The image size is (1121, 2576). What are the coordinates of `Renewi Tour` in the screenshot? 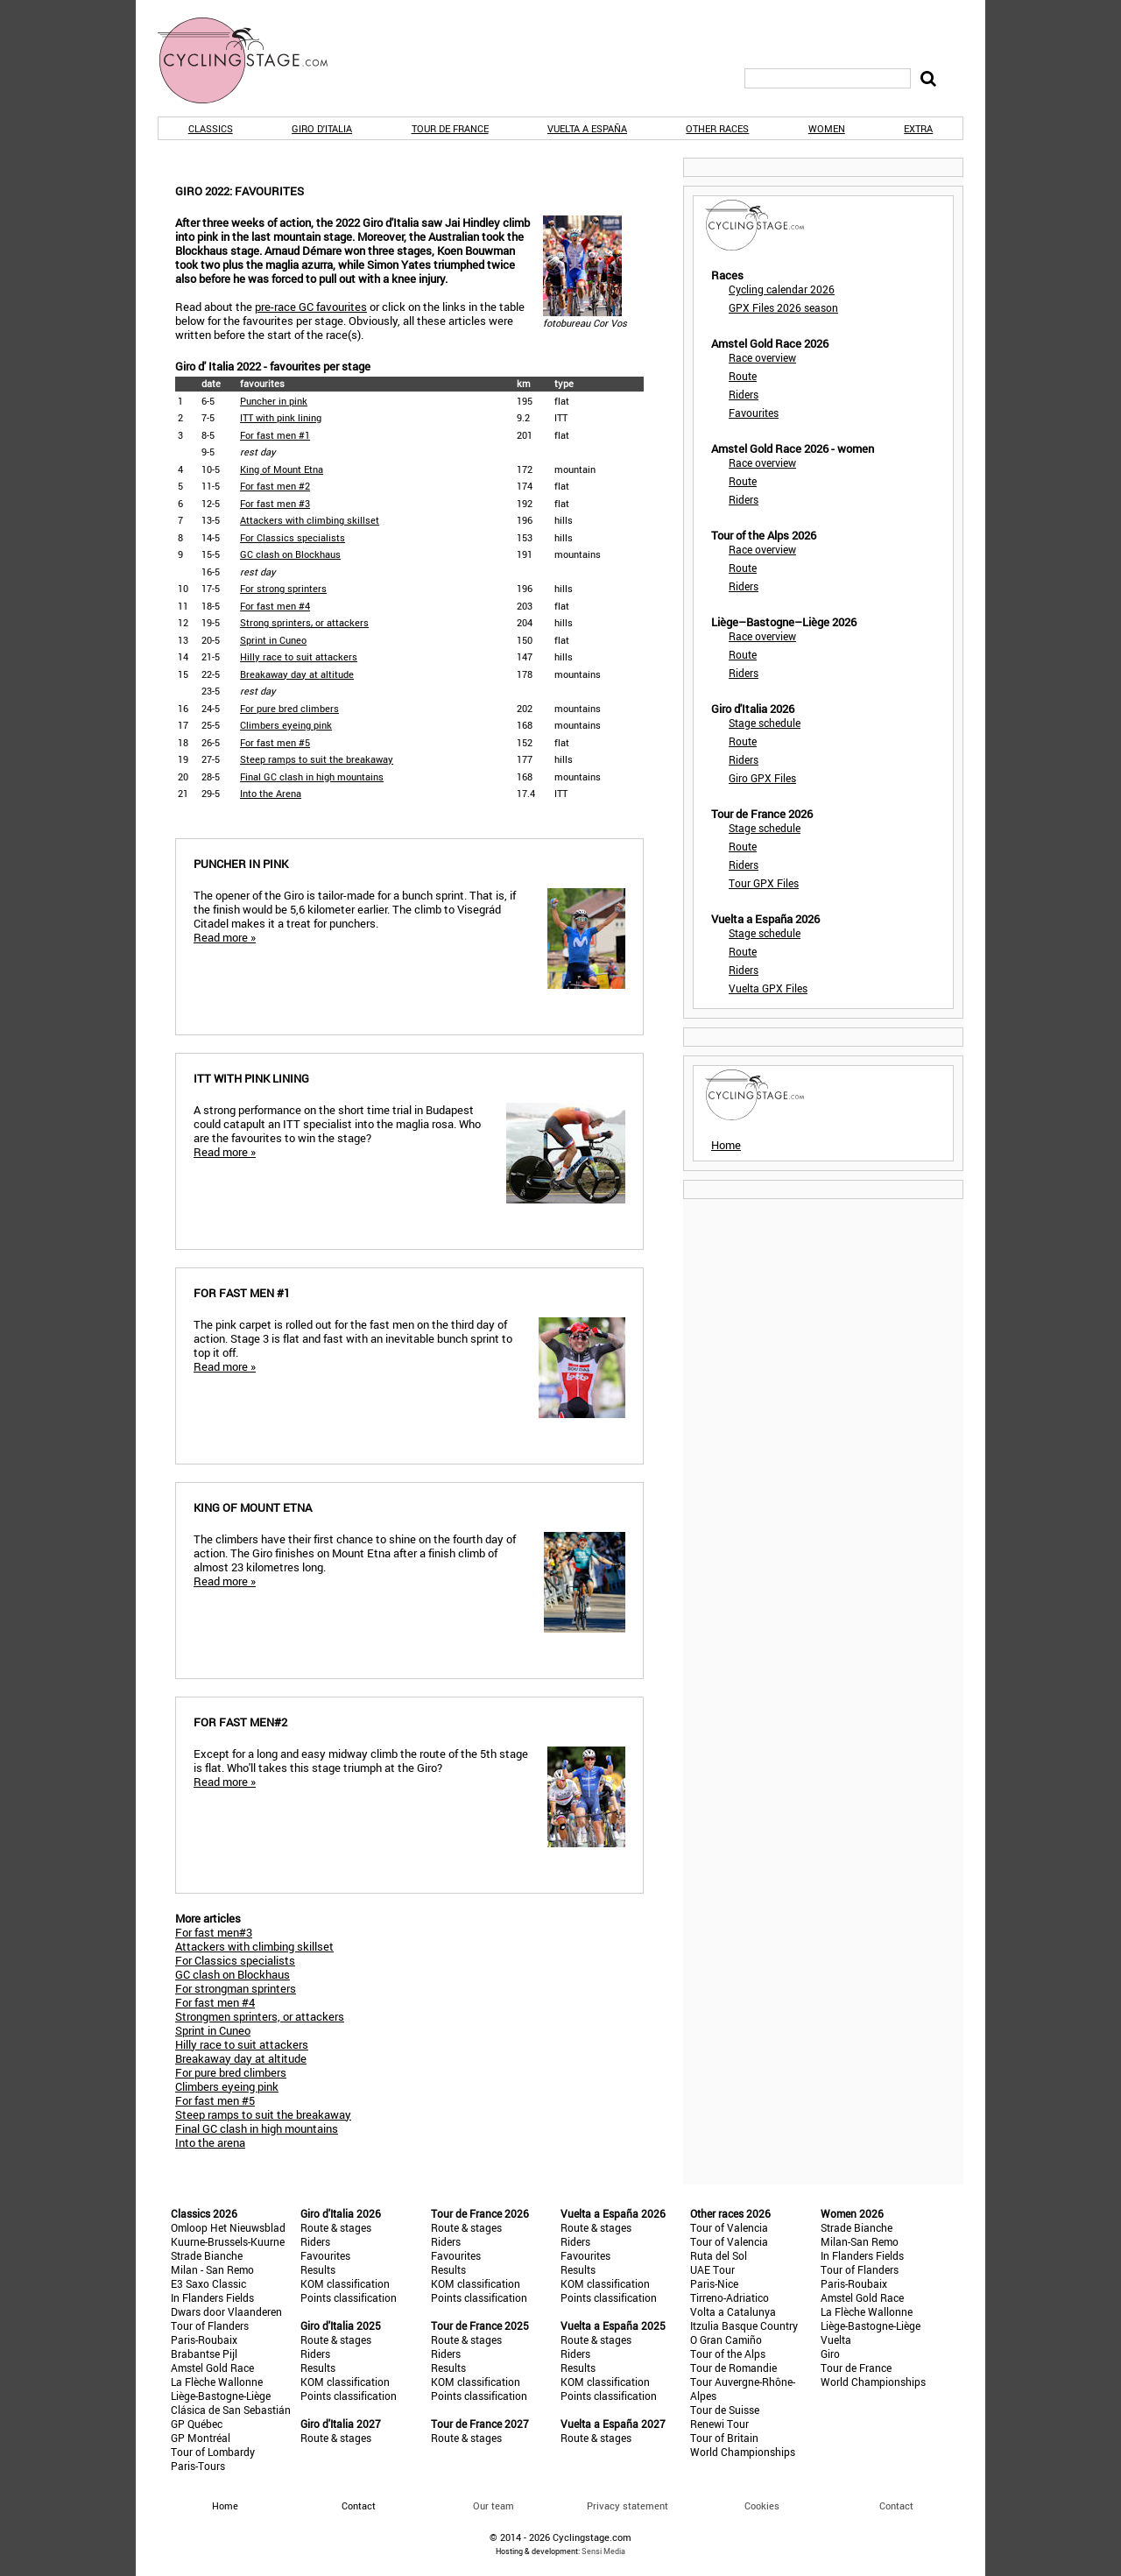 It's located at (719, 2424).